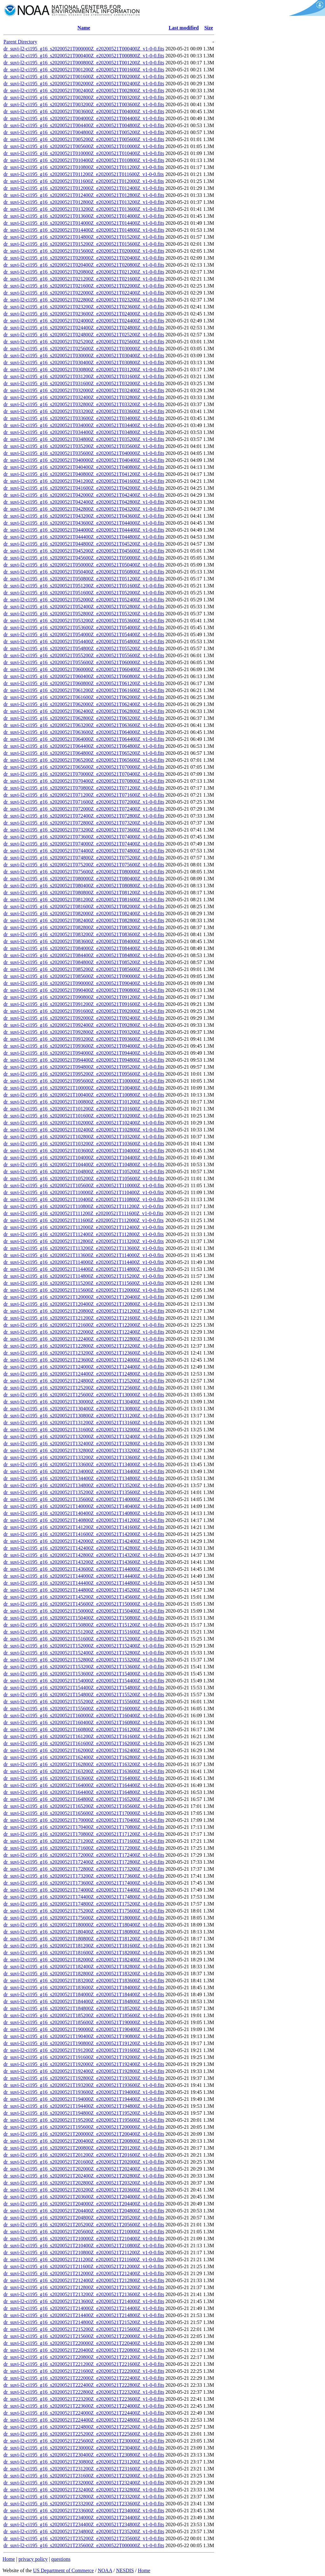 The height and width of the screenshot is (2576, 325). Describe the element at coordinates (83, 1359) in the screenshot. I see `dr_suvi-l2-ci195_g16_s20200521T123600Z_e20200521T124000Z_v1-0-0.fits` at that location.